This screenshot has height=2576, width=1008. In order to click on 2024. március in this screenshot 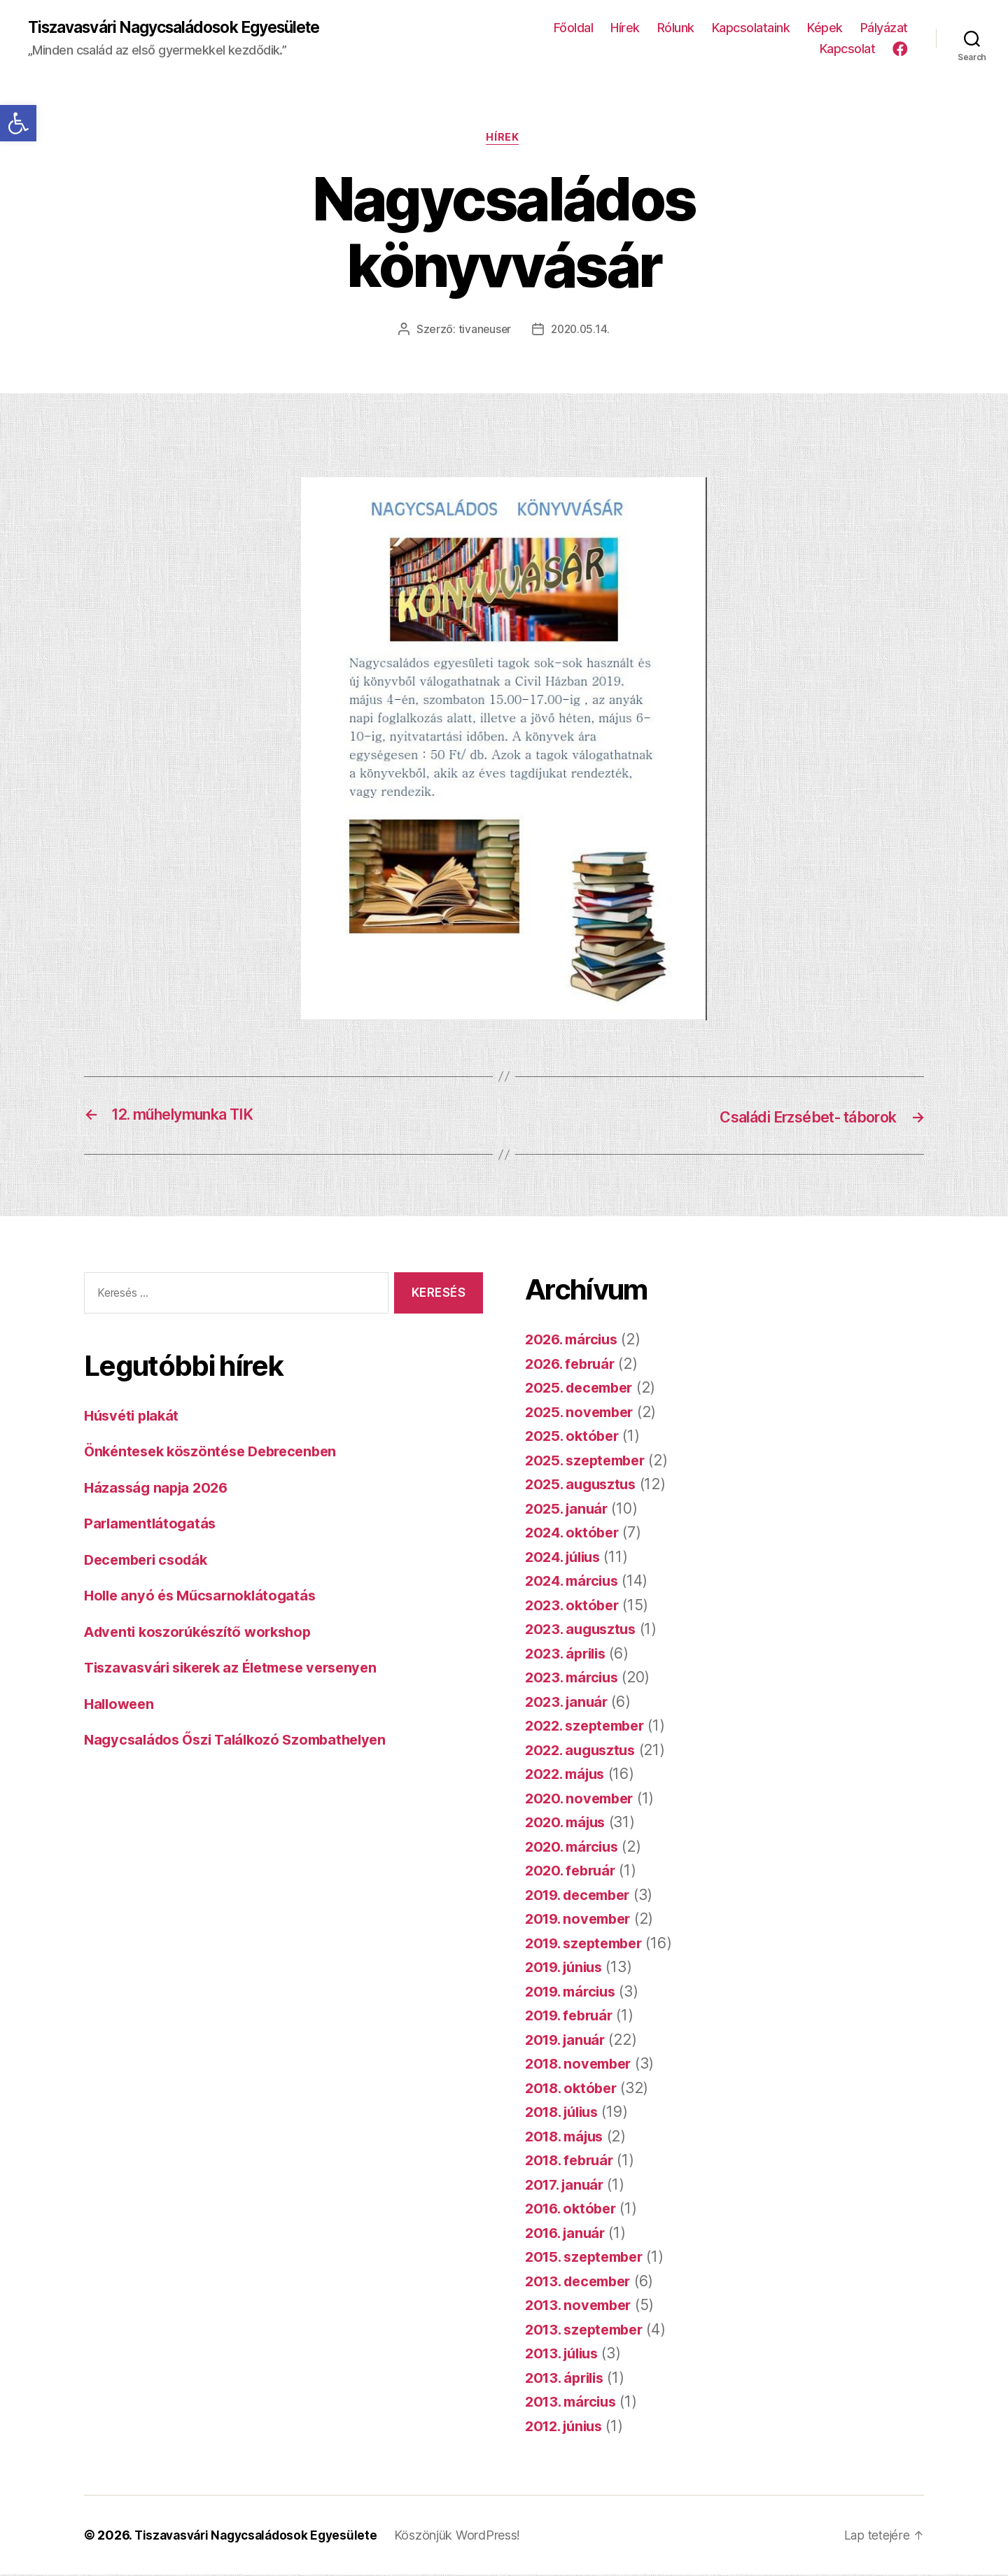, I will do `click(575, 1582)`.